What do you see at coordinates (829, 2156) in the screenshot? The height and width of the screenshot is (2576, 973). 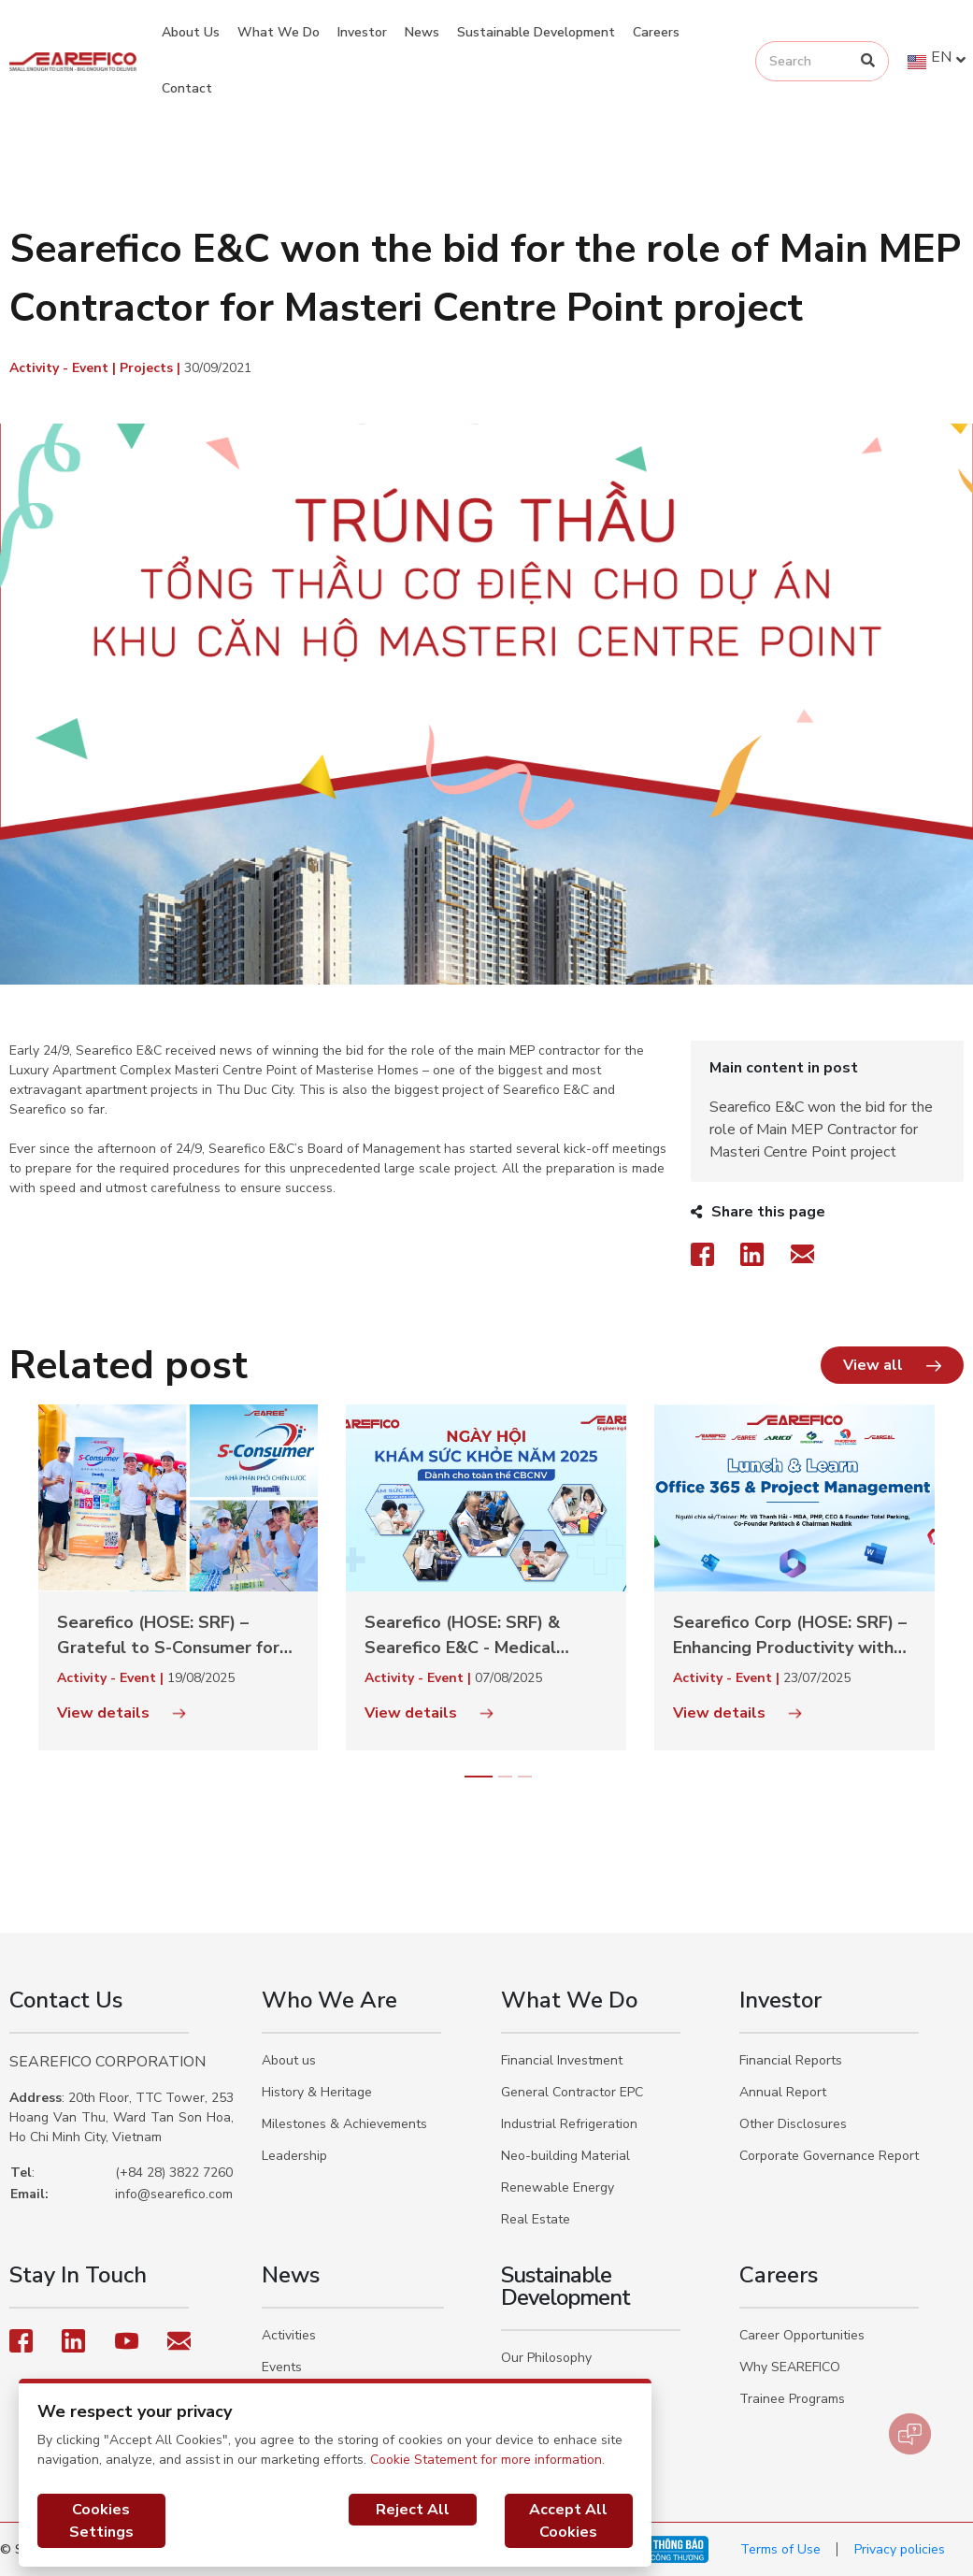 I see `Corporate Governance Report` at bounding box center [829, 2156].